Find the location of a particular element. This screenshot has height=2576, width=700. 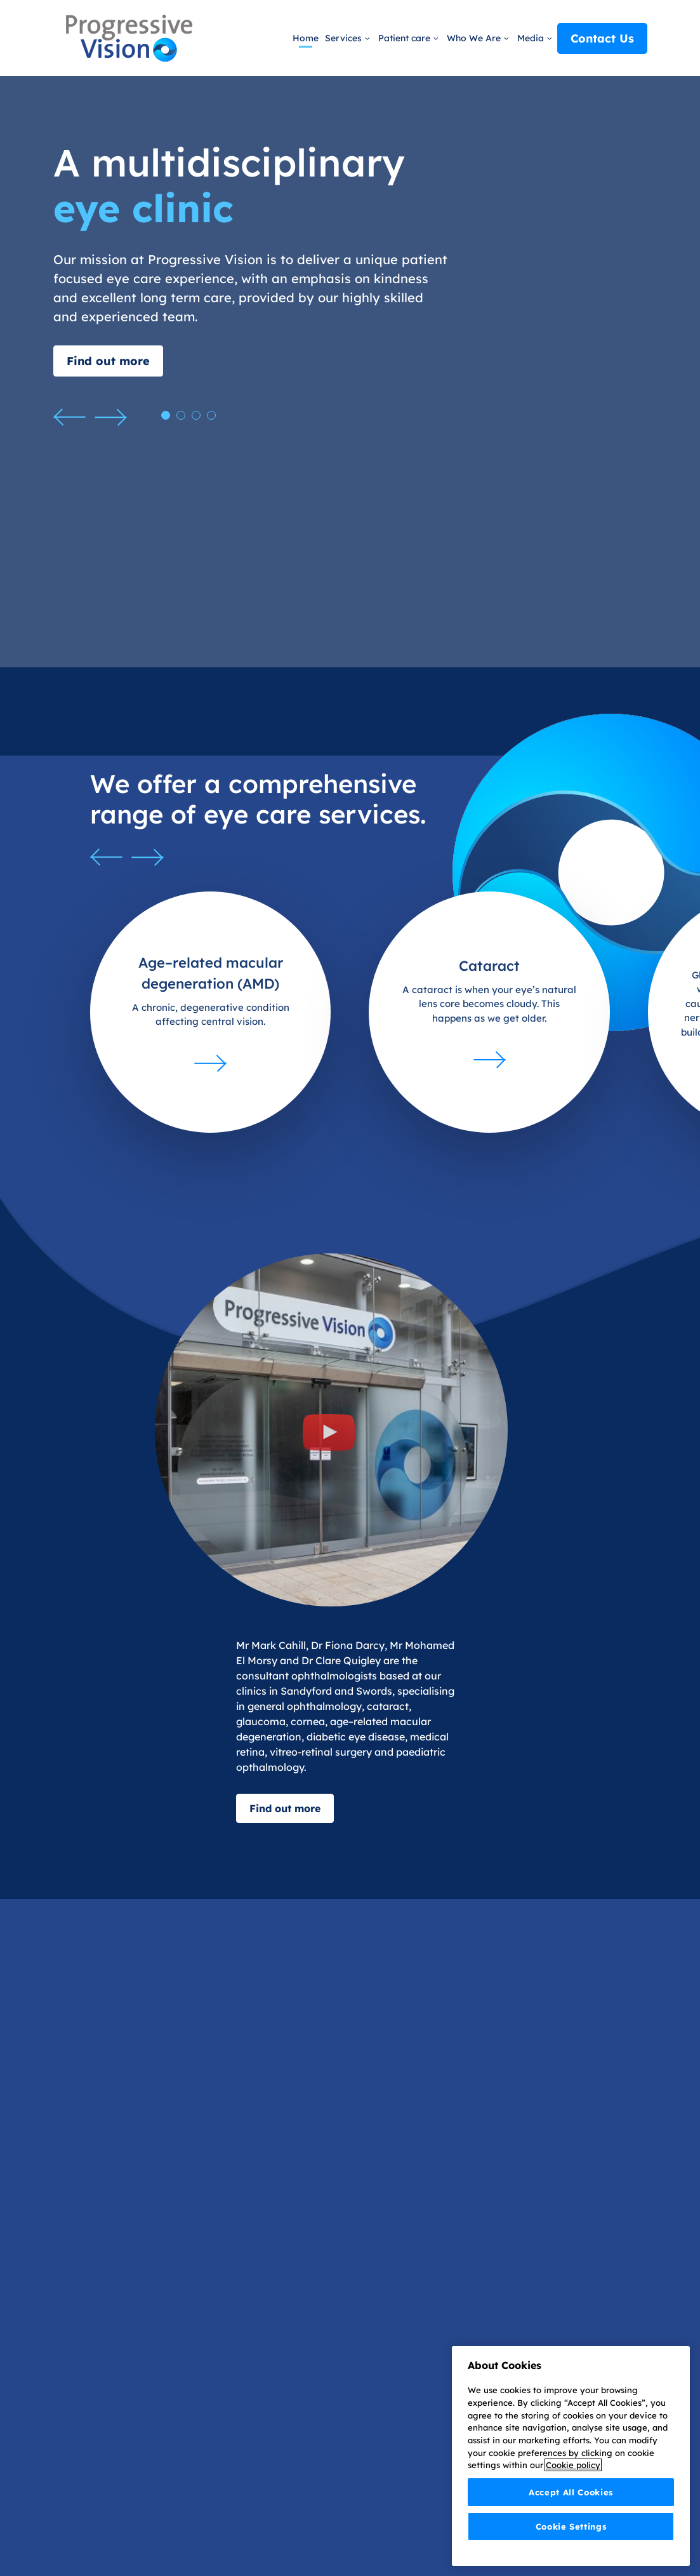

Who We Are is located at coordinates (475, 38).